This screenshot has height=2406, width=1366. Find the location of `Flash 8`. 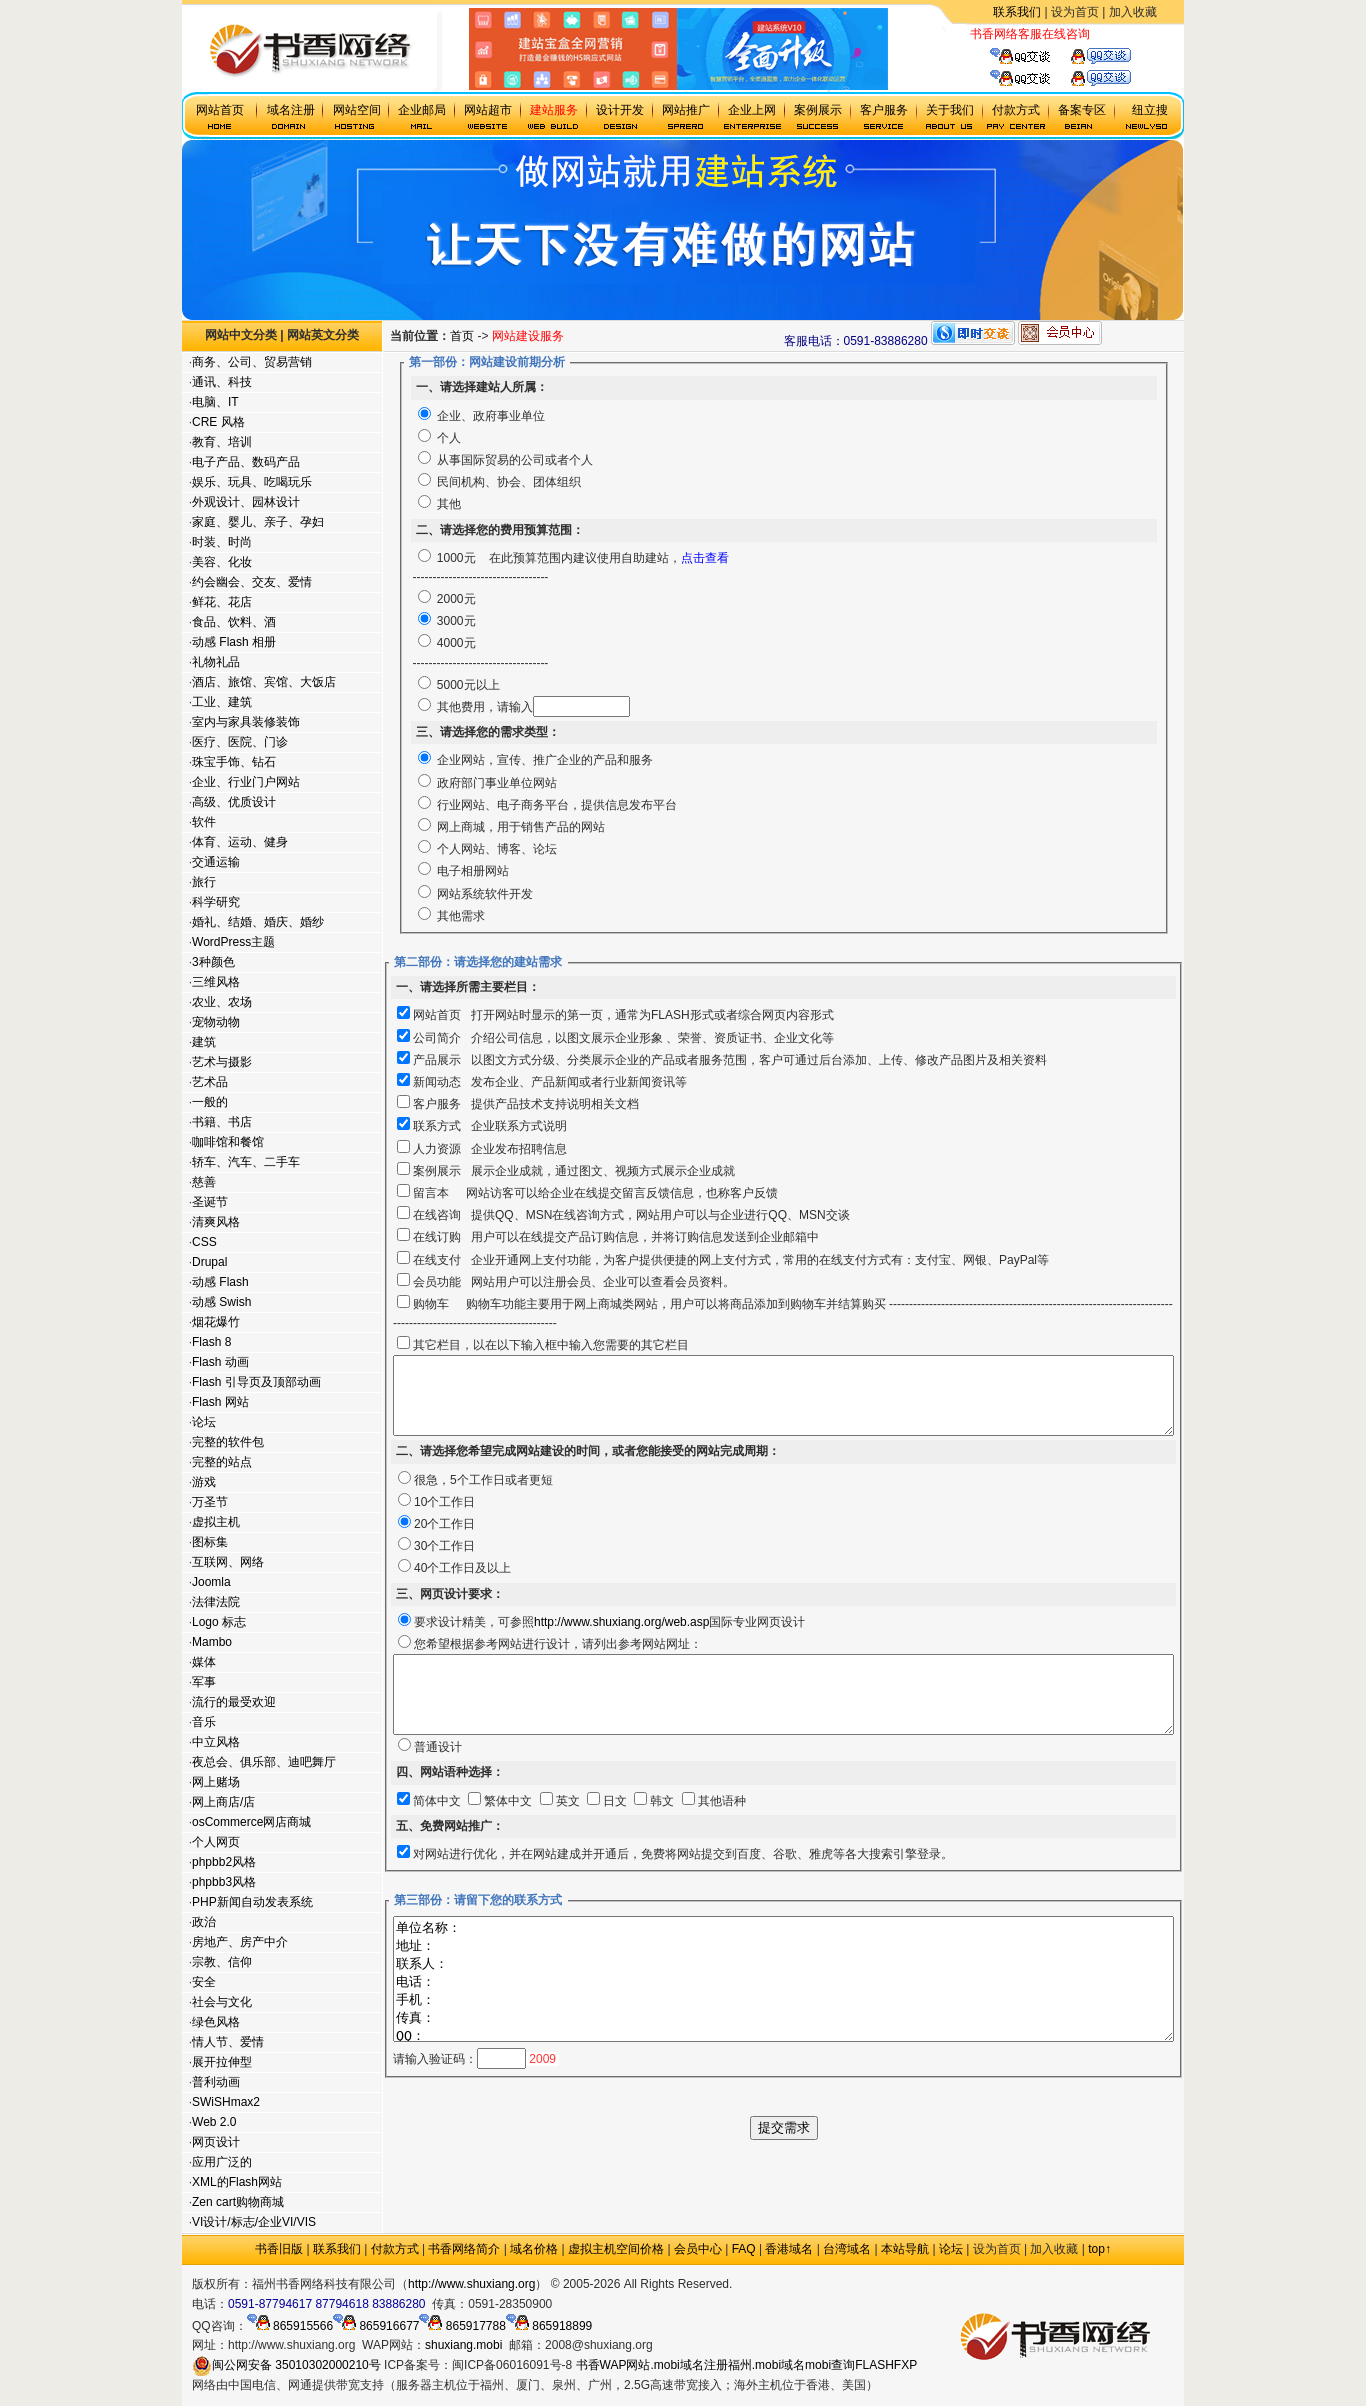

Flash 8 is located at coordinates (210, 1342).